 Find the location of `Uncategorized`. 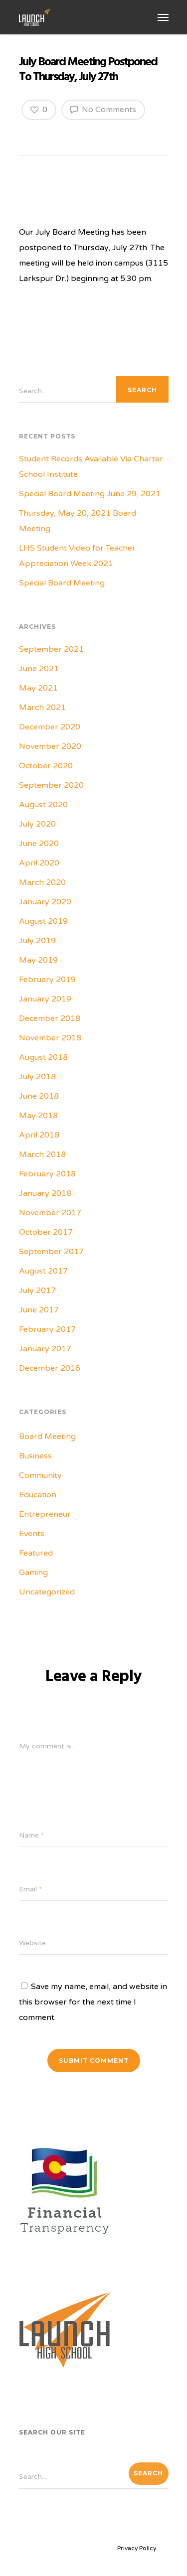

Uncategorized is located at coordinates (47, 1592).